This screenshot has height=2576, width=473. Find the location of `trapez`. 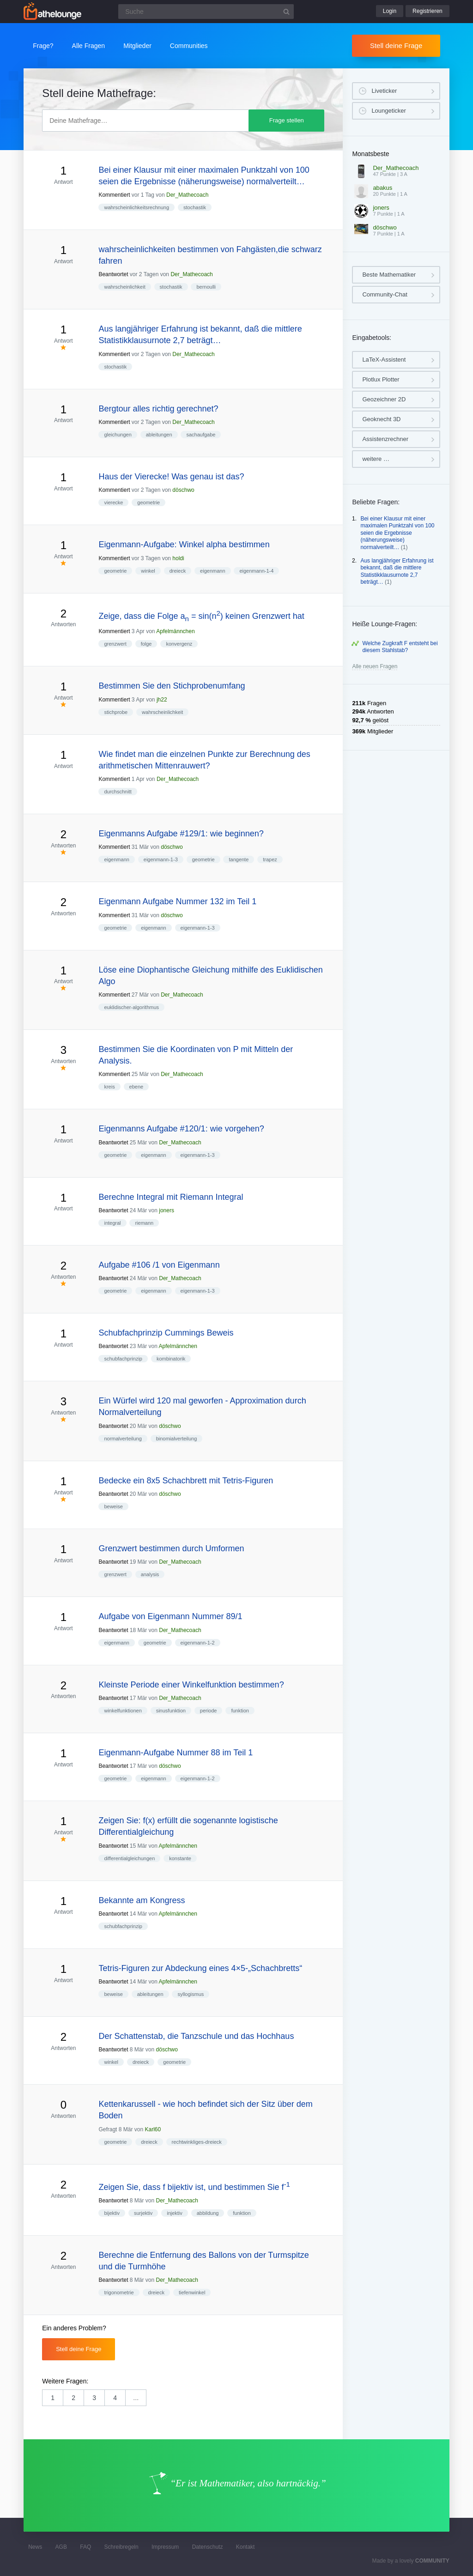

trapez is located at coordinates (270, 859).